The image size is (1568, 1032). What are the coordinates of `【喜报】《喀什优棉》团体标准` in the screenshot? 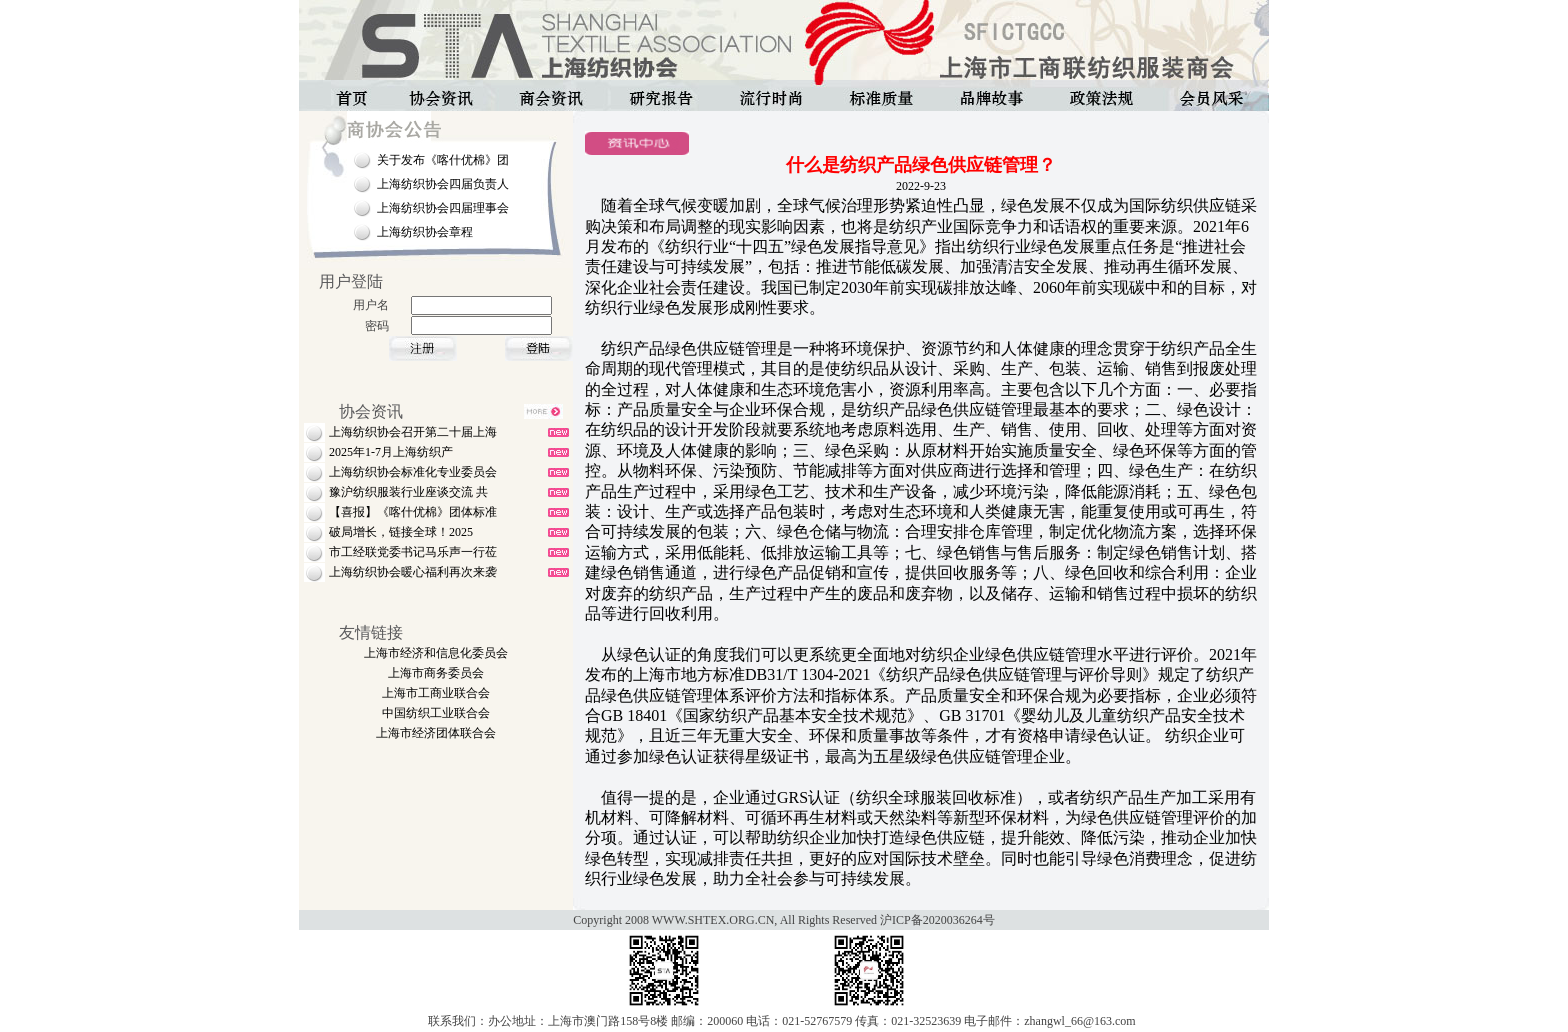 It's located at (413, 512).